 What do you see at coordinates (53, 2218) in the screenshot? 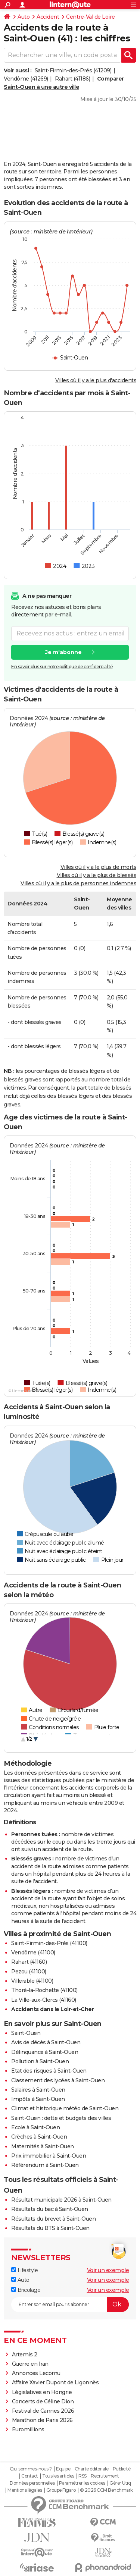
I see `Résultats du brevet à Saint-Ouen` at bounding box center [53, 2218].